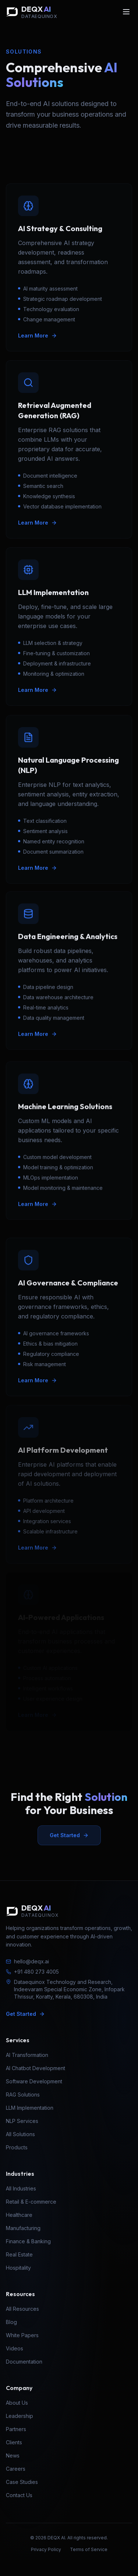 The width and height of the screenshot is (138, 2576). Describe the element at coordinates (21, 2188) in the screenshot. I see `All Industries` at that location.